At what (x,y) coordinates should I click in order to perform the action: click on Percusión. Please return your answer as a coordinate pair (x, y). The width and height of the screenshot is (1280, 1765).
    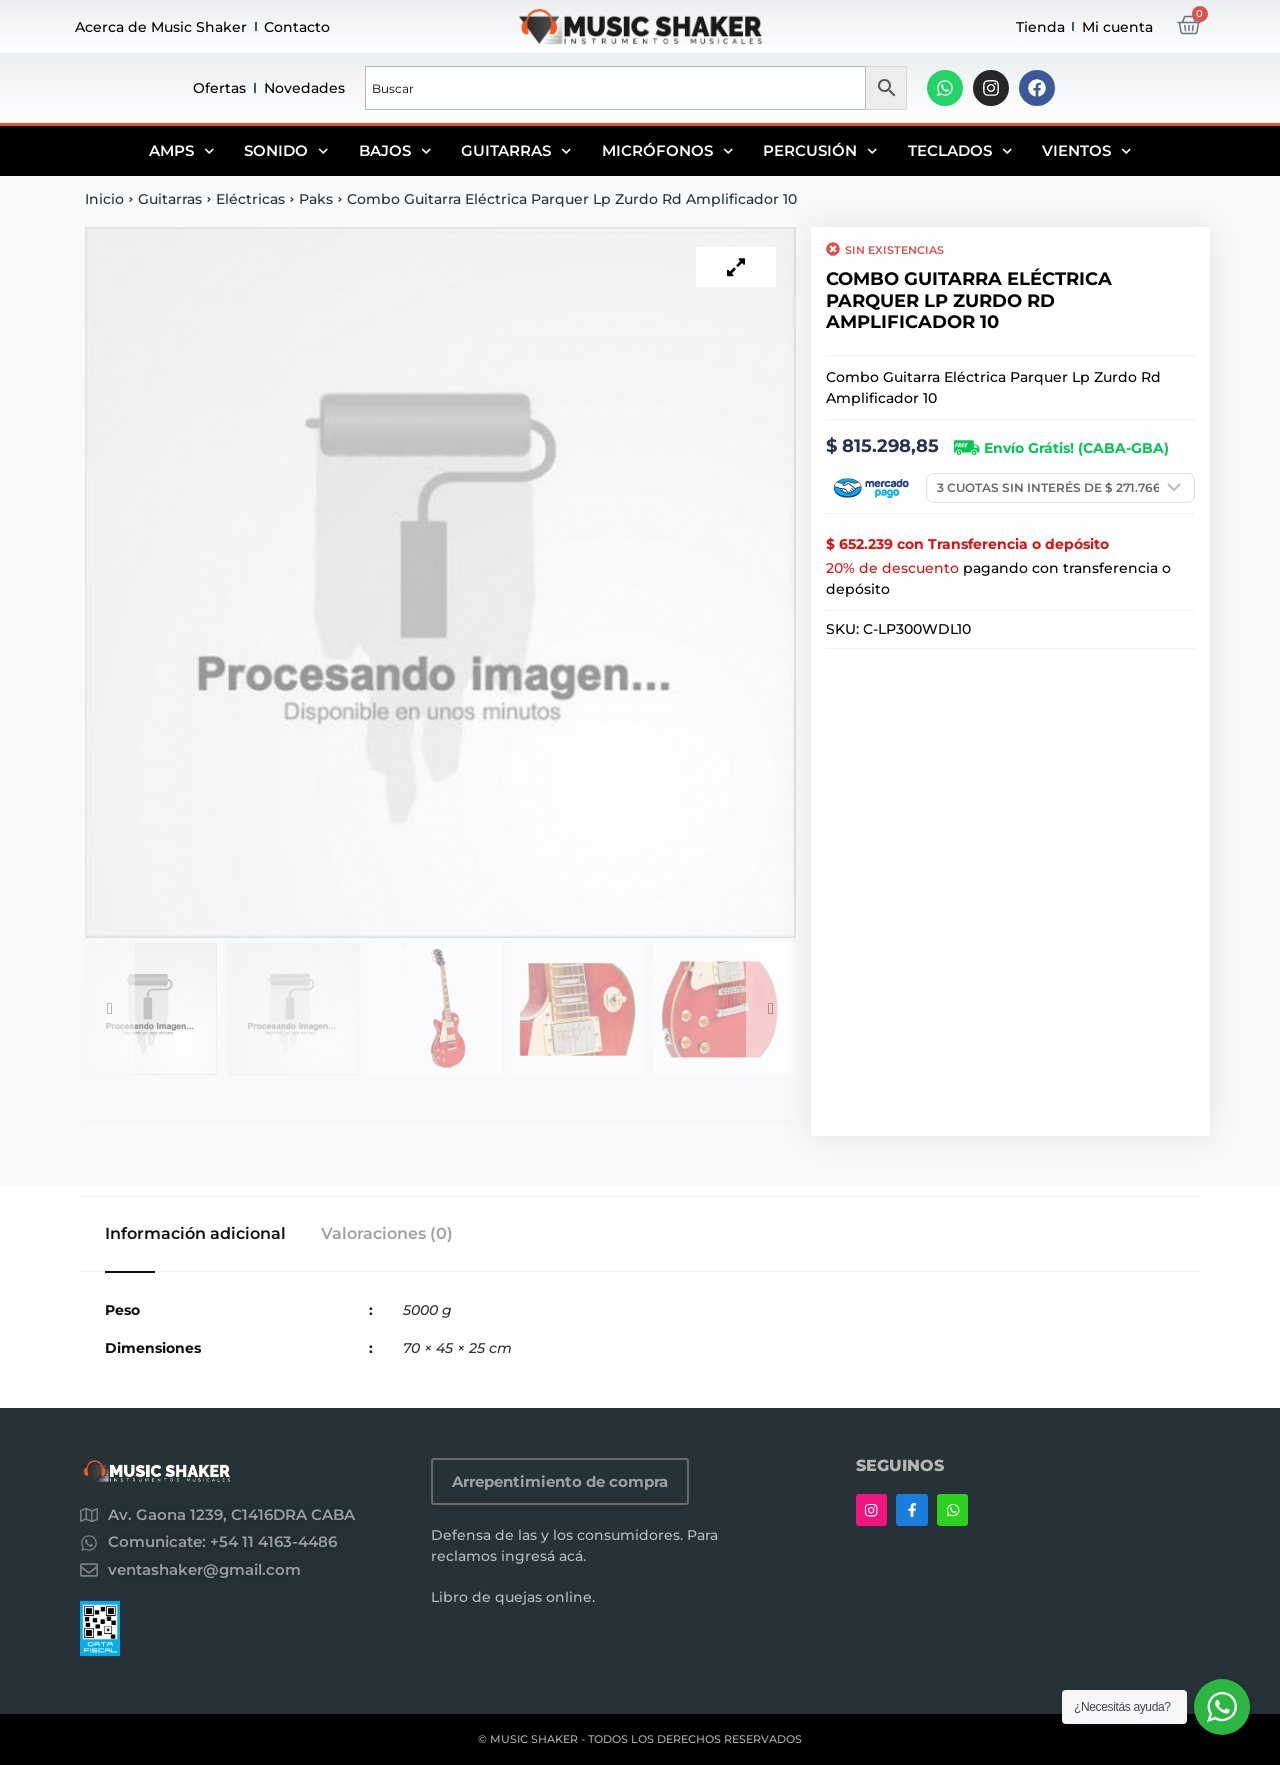
    Looking at the image, I should click on (820, 151).